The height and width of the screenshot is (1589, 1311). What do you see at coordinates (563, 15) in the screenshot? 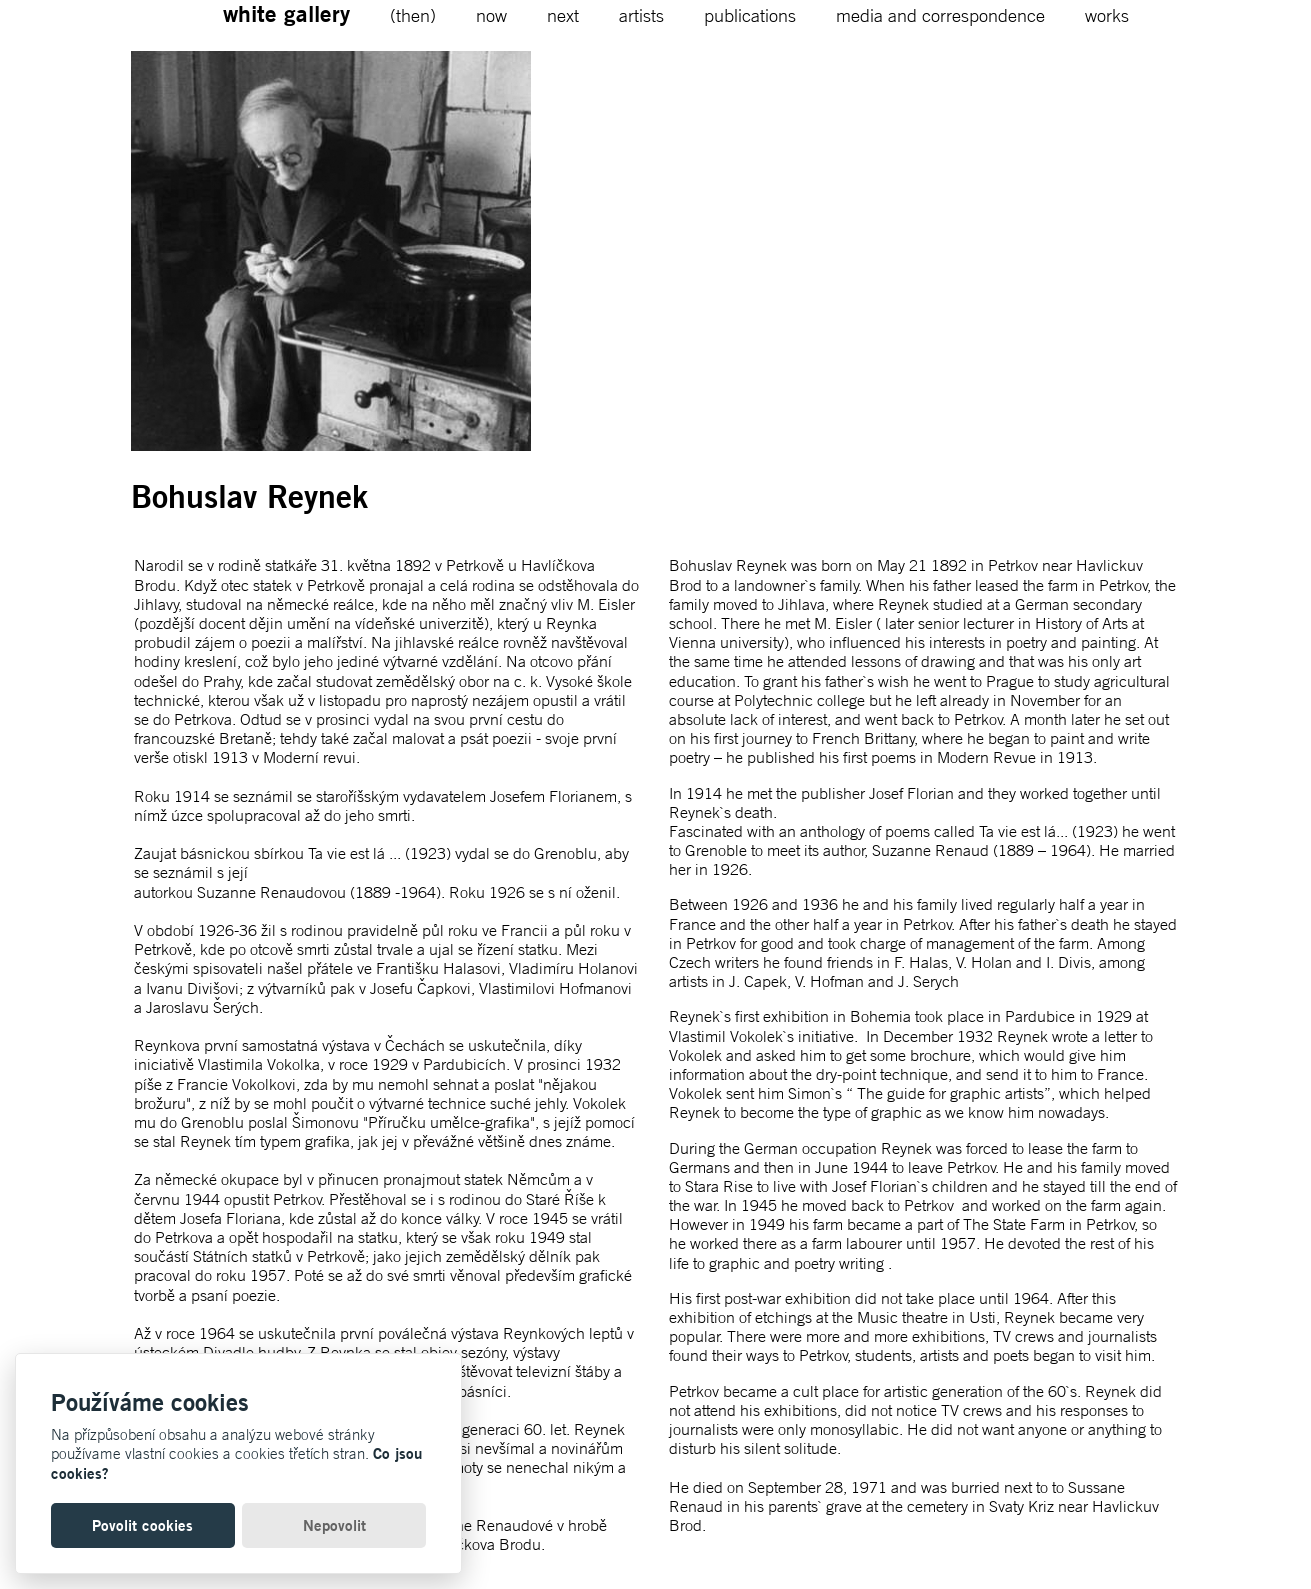
I see `next` at bounding box center [563, 15].